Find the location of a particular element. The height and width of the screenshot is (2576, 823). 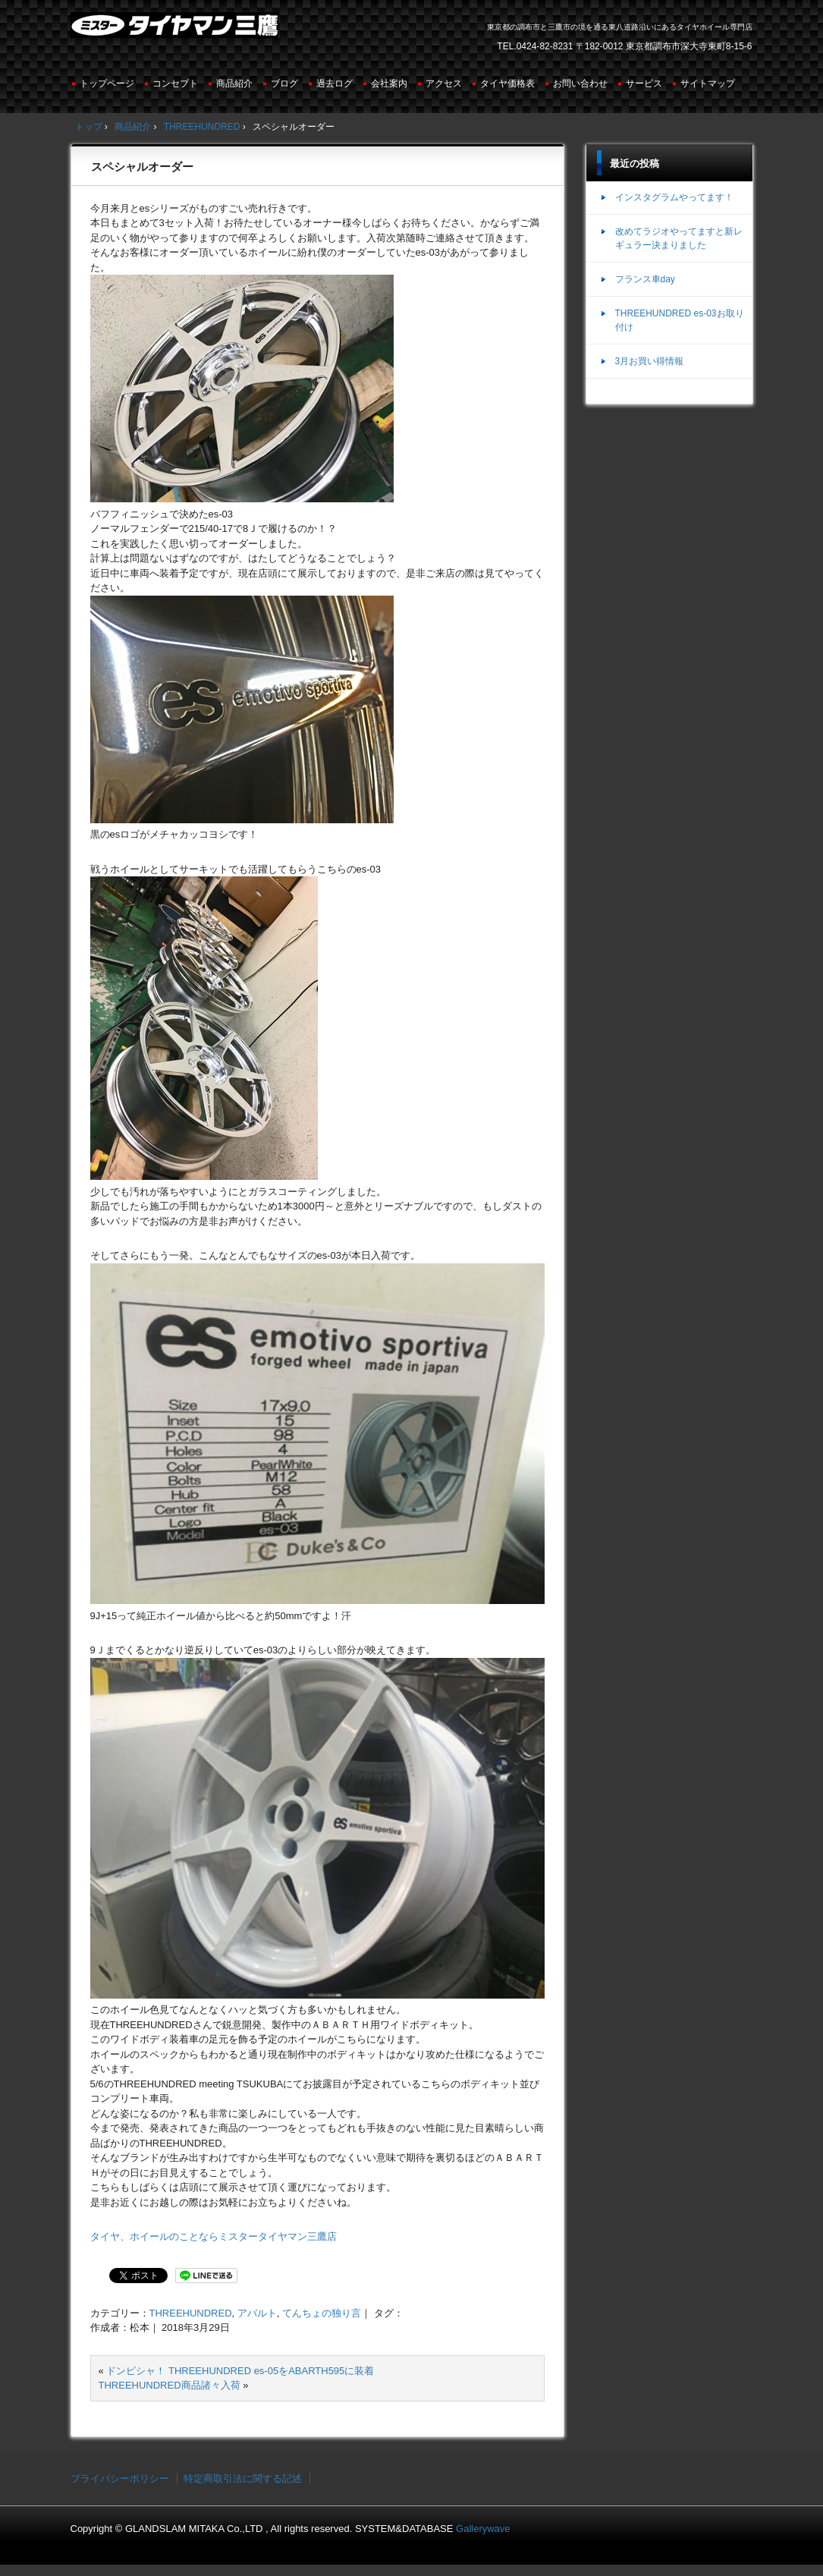

商品紹介 is located at coordinates (234, 83).